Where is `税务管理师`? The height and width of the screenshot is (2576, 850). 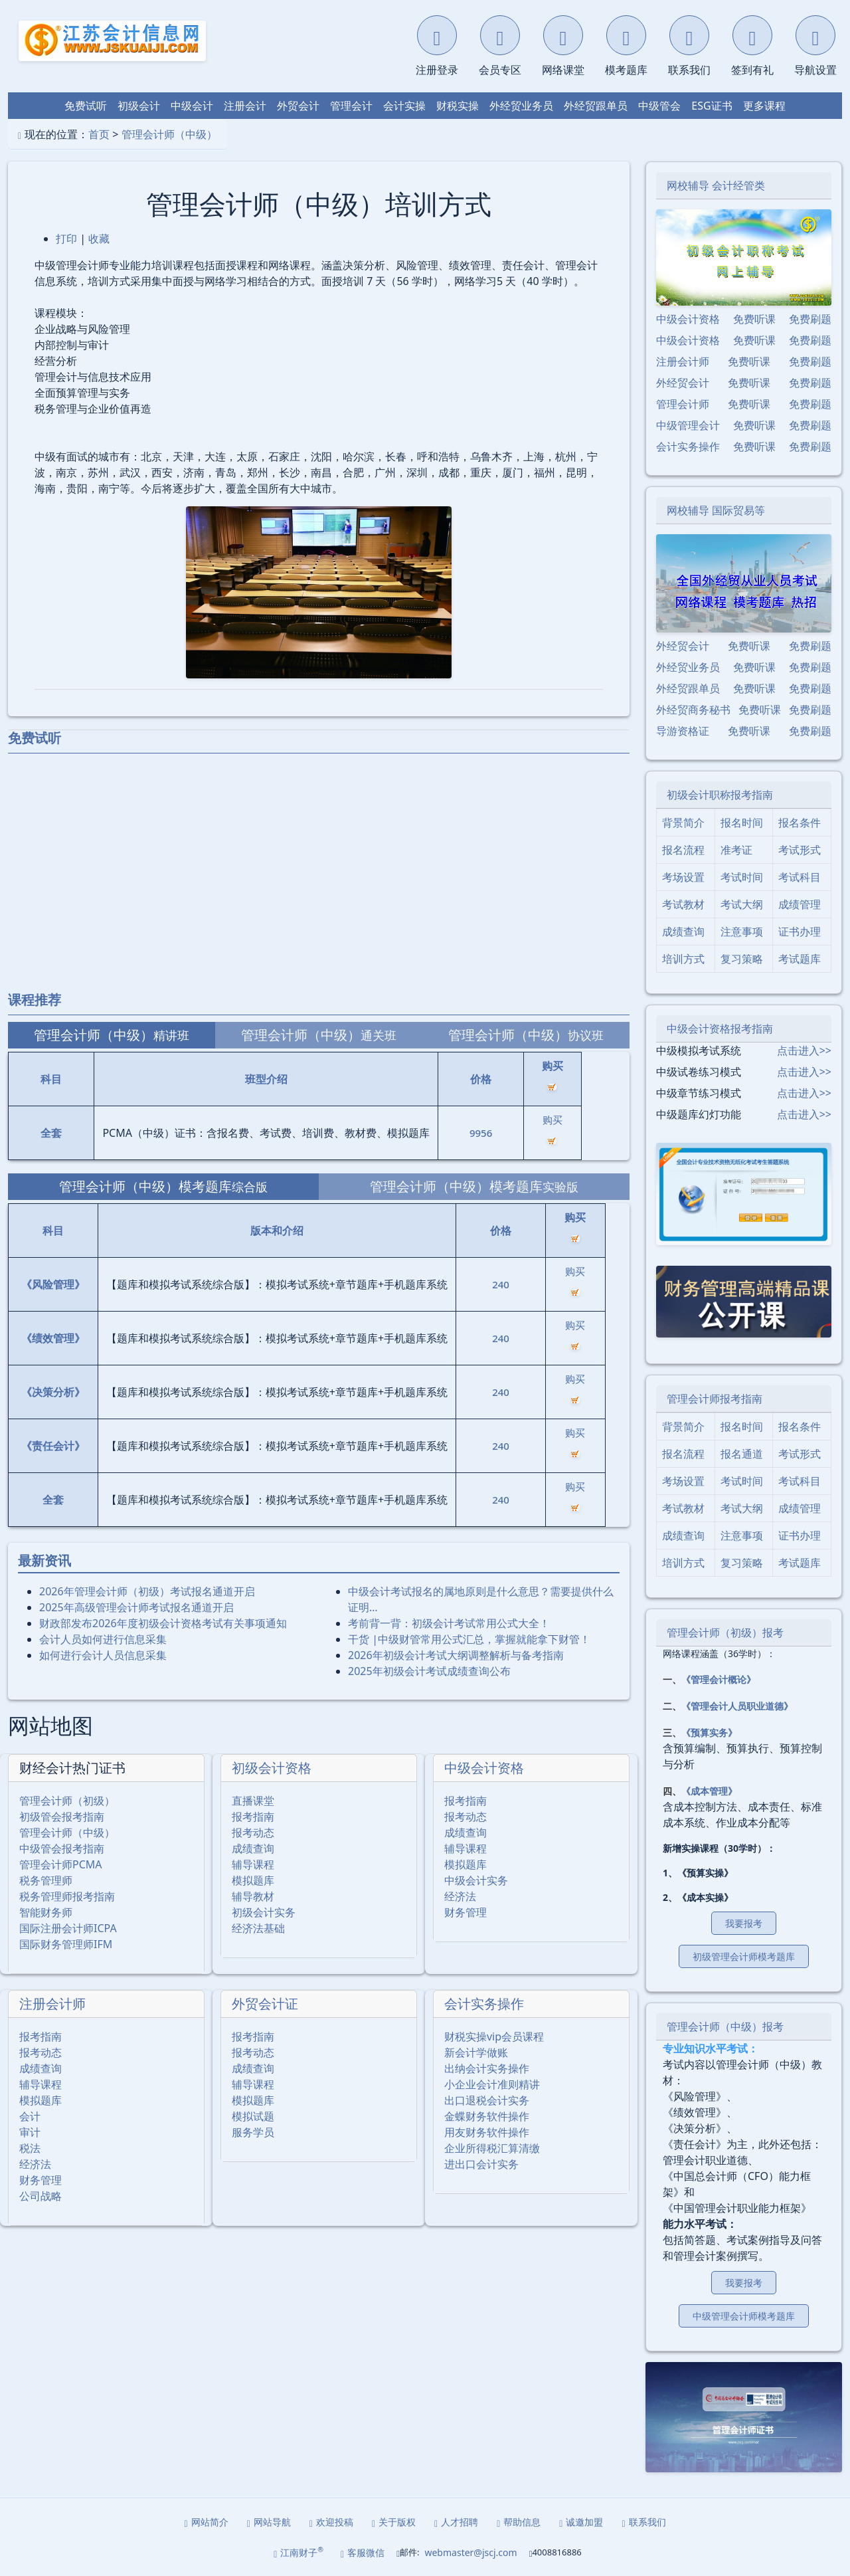
税务管理师 is located at coordinates (45, 1880).